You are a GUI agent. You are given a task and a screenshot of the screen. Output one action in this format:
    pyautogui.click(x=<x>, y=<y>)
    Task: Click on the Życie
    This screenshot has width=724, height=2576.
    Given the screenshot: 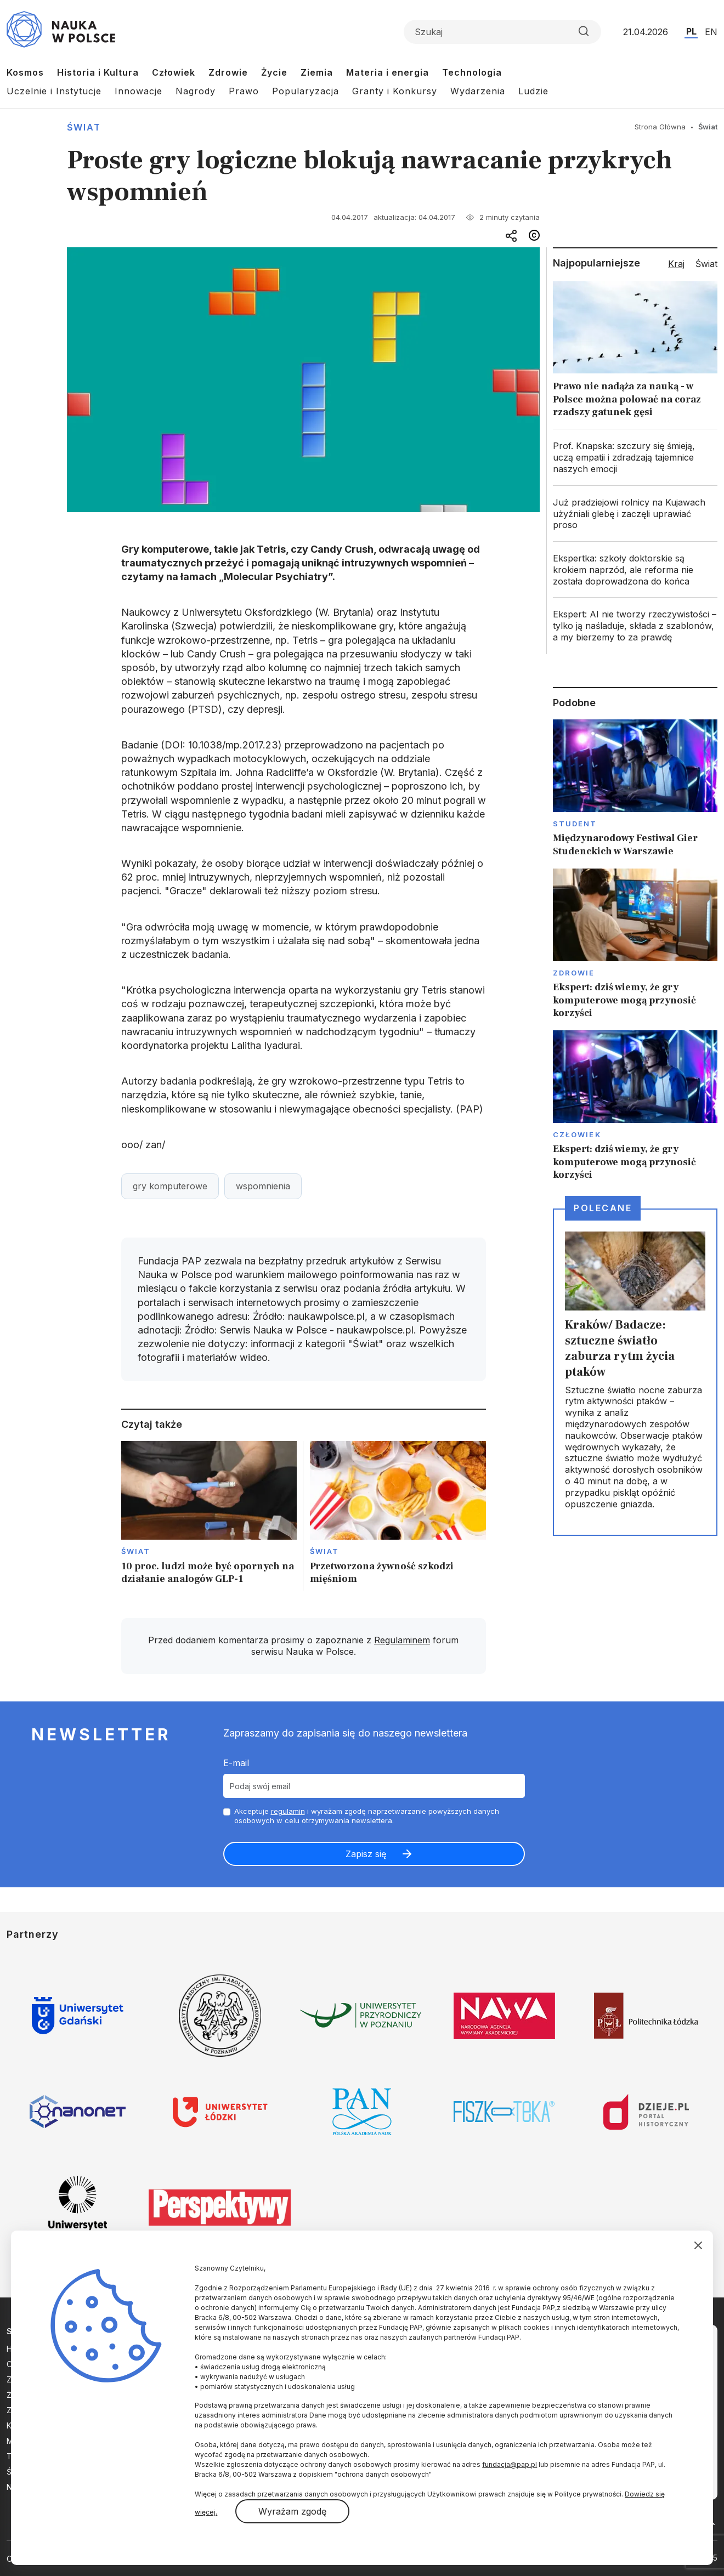 What is the action you would take?
    pyautogui.click(x=274, y=72)
    